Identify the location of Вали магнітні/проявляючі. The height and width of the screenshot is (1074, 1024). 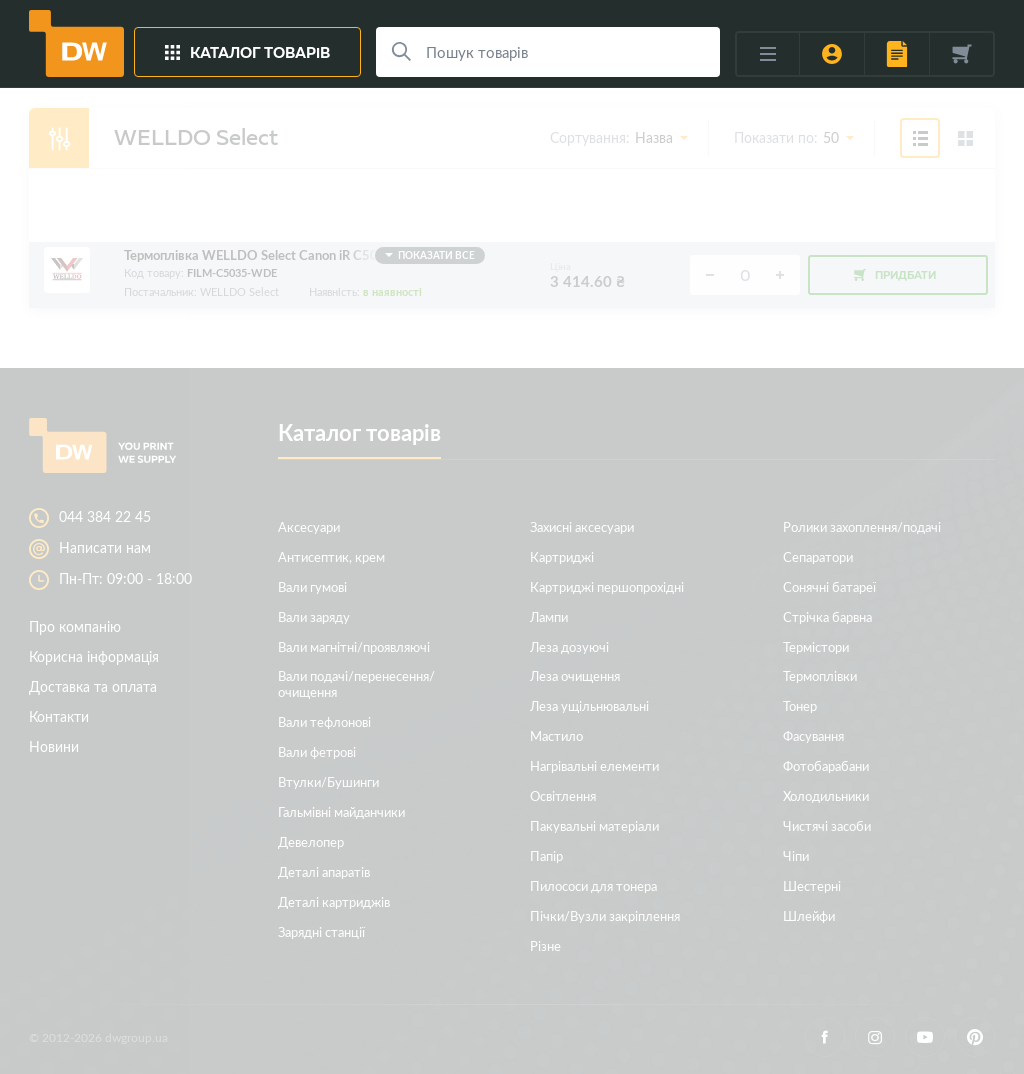
(354, 646).